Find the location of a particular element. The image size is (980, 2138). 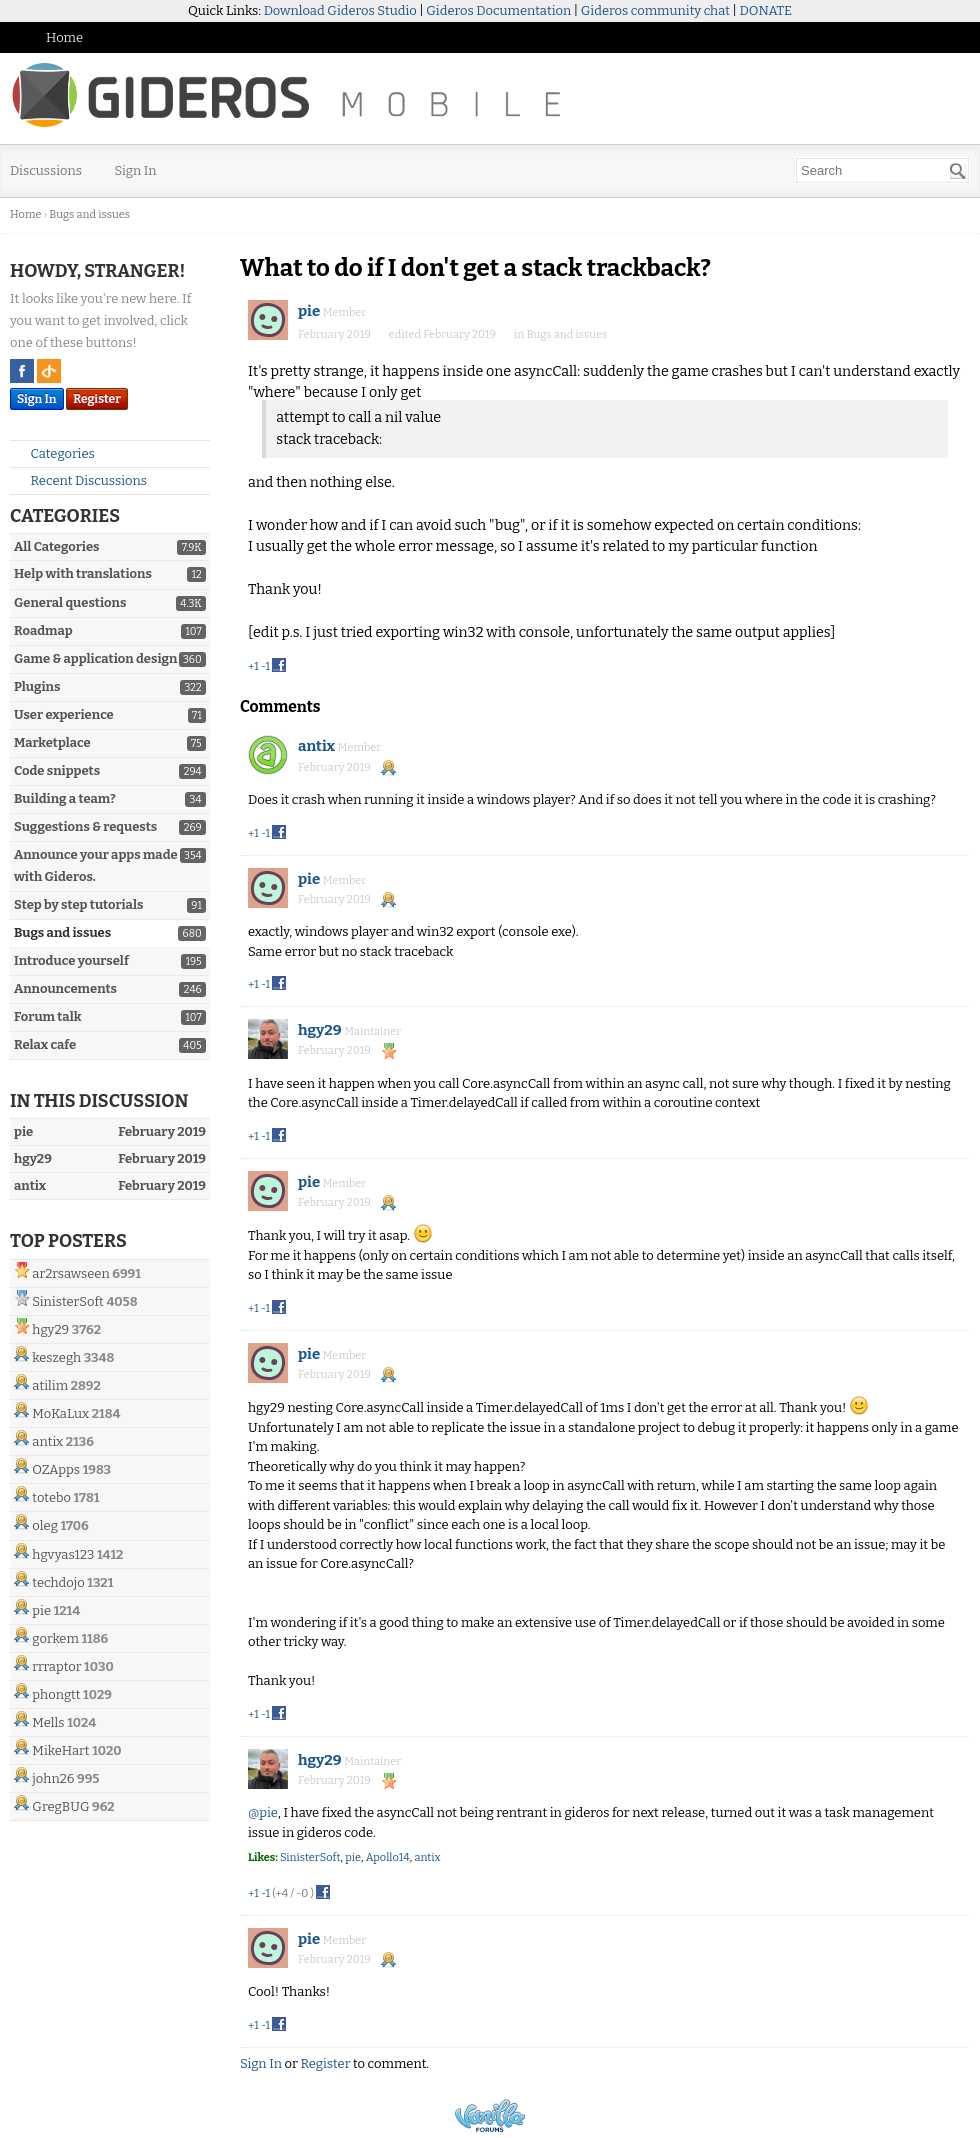

Download Gideros Studio is located at coordinates (340, 10).